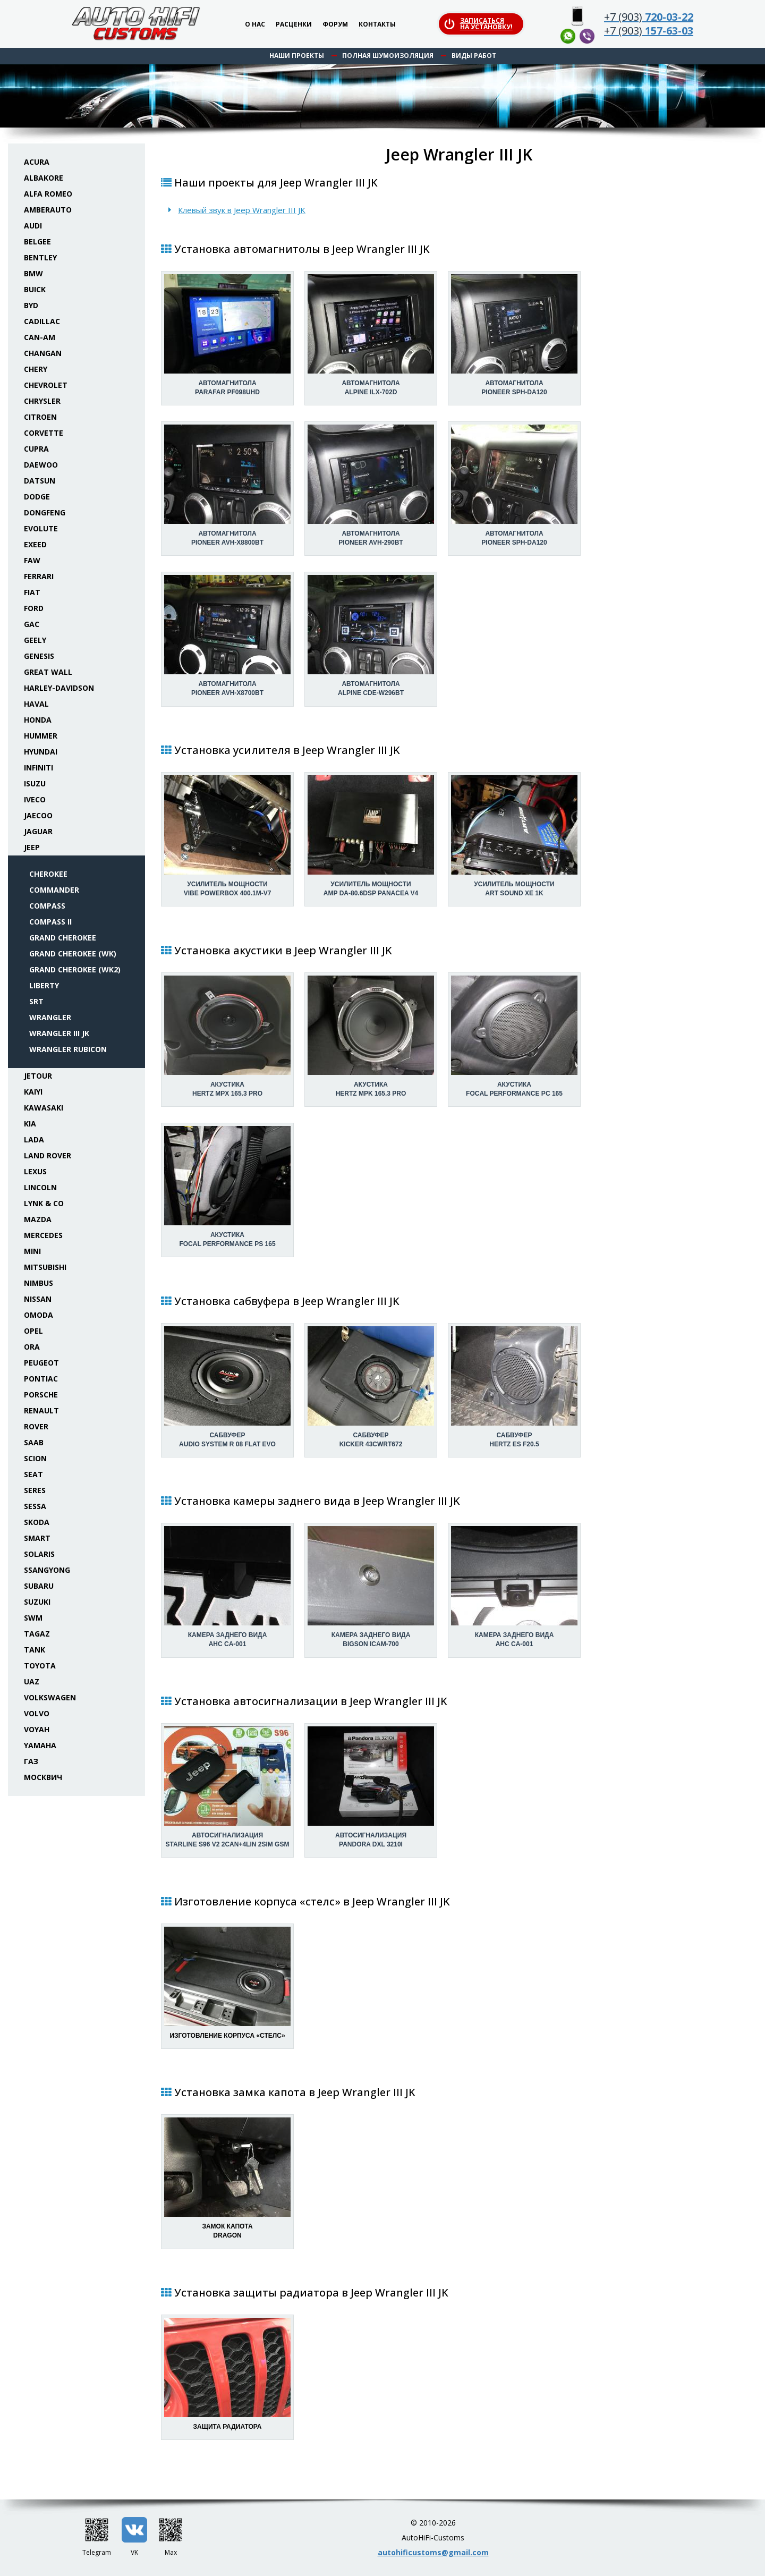  I want to click on Isuzu, so click(35, 783).